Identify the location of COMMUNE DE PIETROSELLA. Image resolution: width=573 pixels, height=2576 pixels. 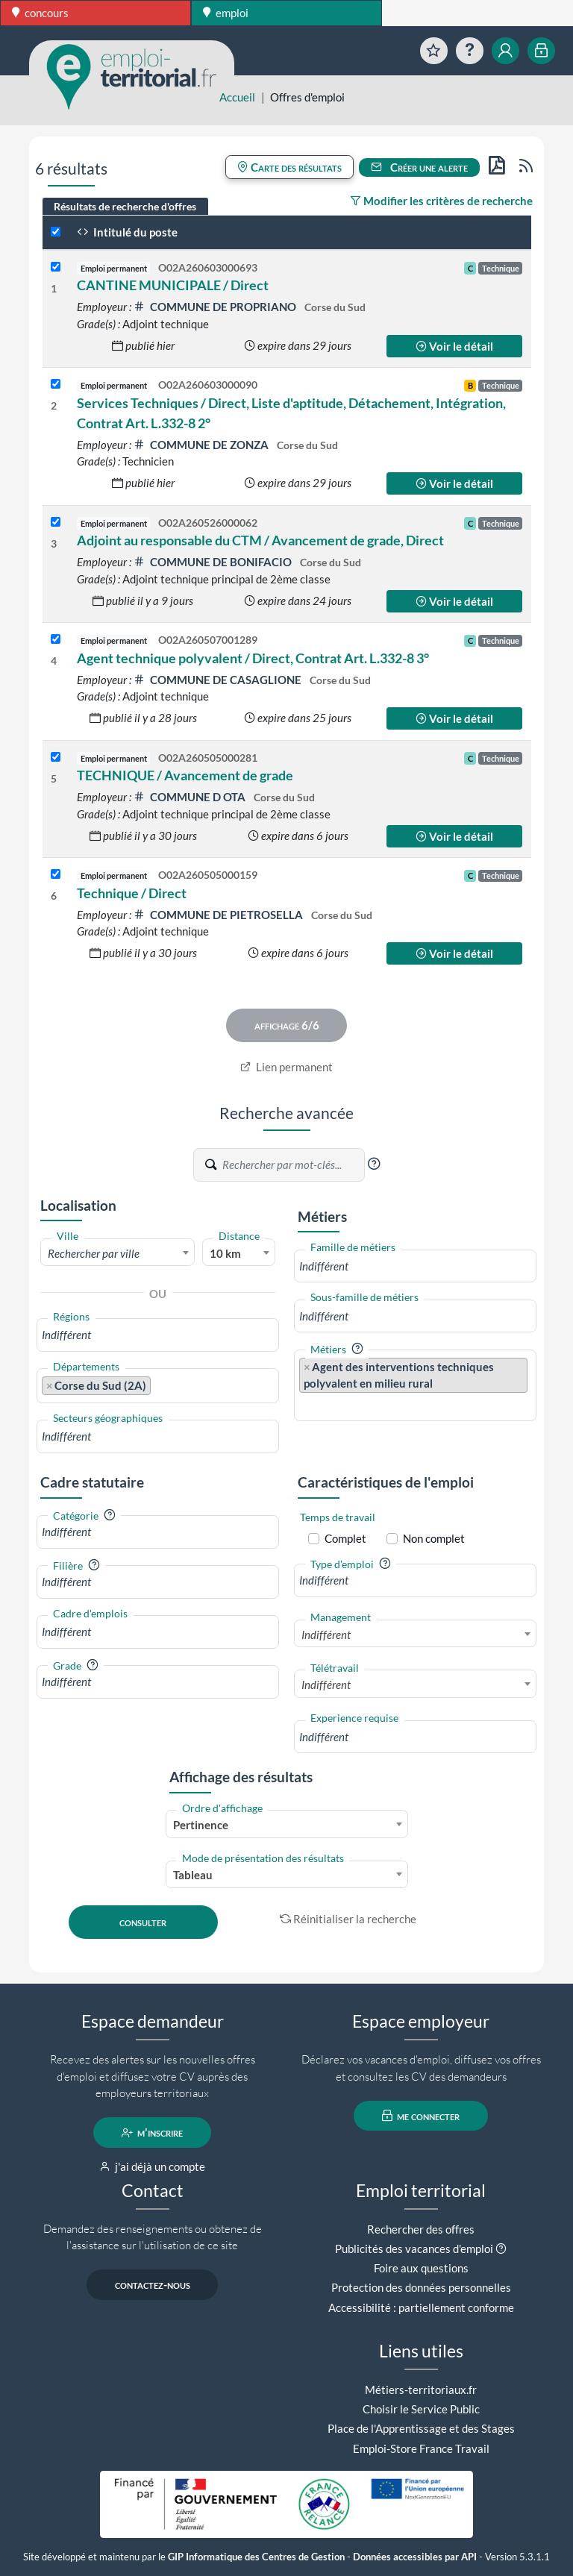
(219, 914).